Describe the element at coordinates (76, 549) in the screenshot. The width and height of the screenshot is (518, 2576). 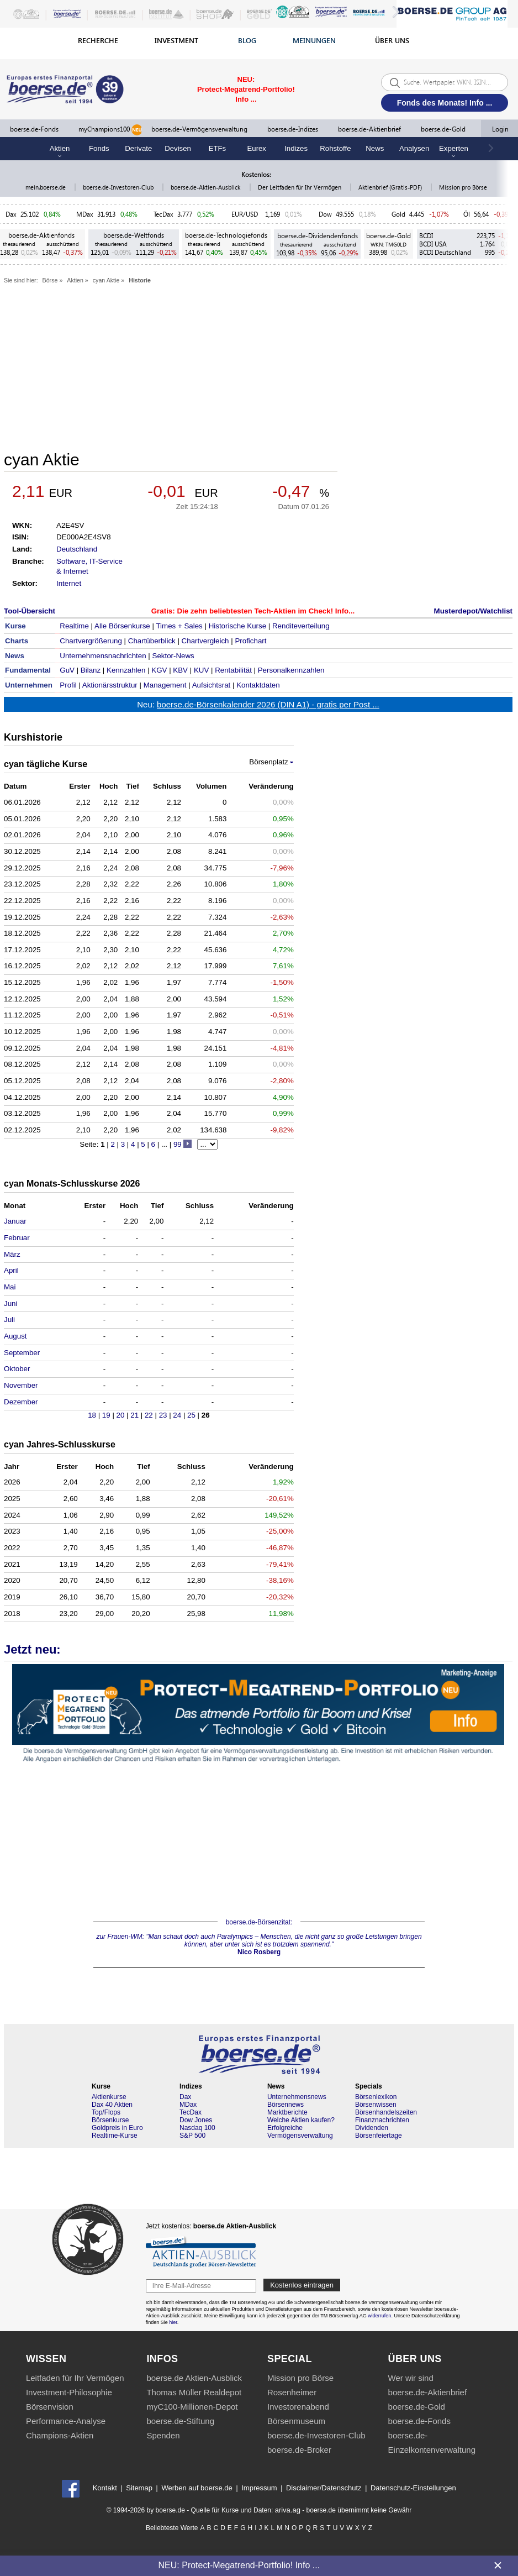
I see `Deutschland` at that location.